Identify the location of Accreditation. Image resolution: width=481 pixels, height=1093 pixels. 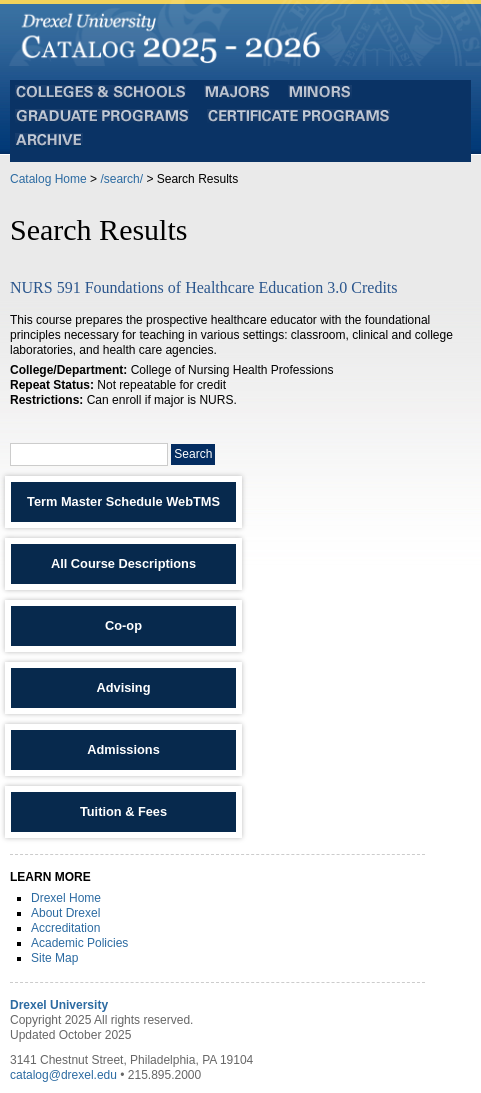
(65, 928).